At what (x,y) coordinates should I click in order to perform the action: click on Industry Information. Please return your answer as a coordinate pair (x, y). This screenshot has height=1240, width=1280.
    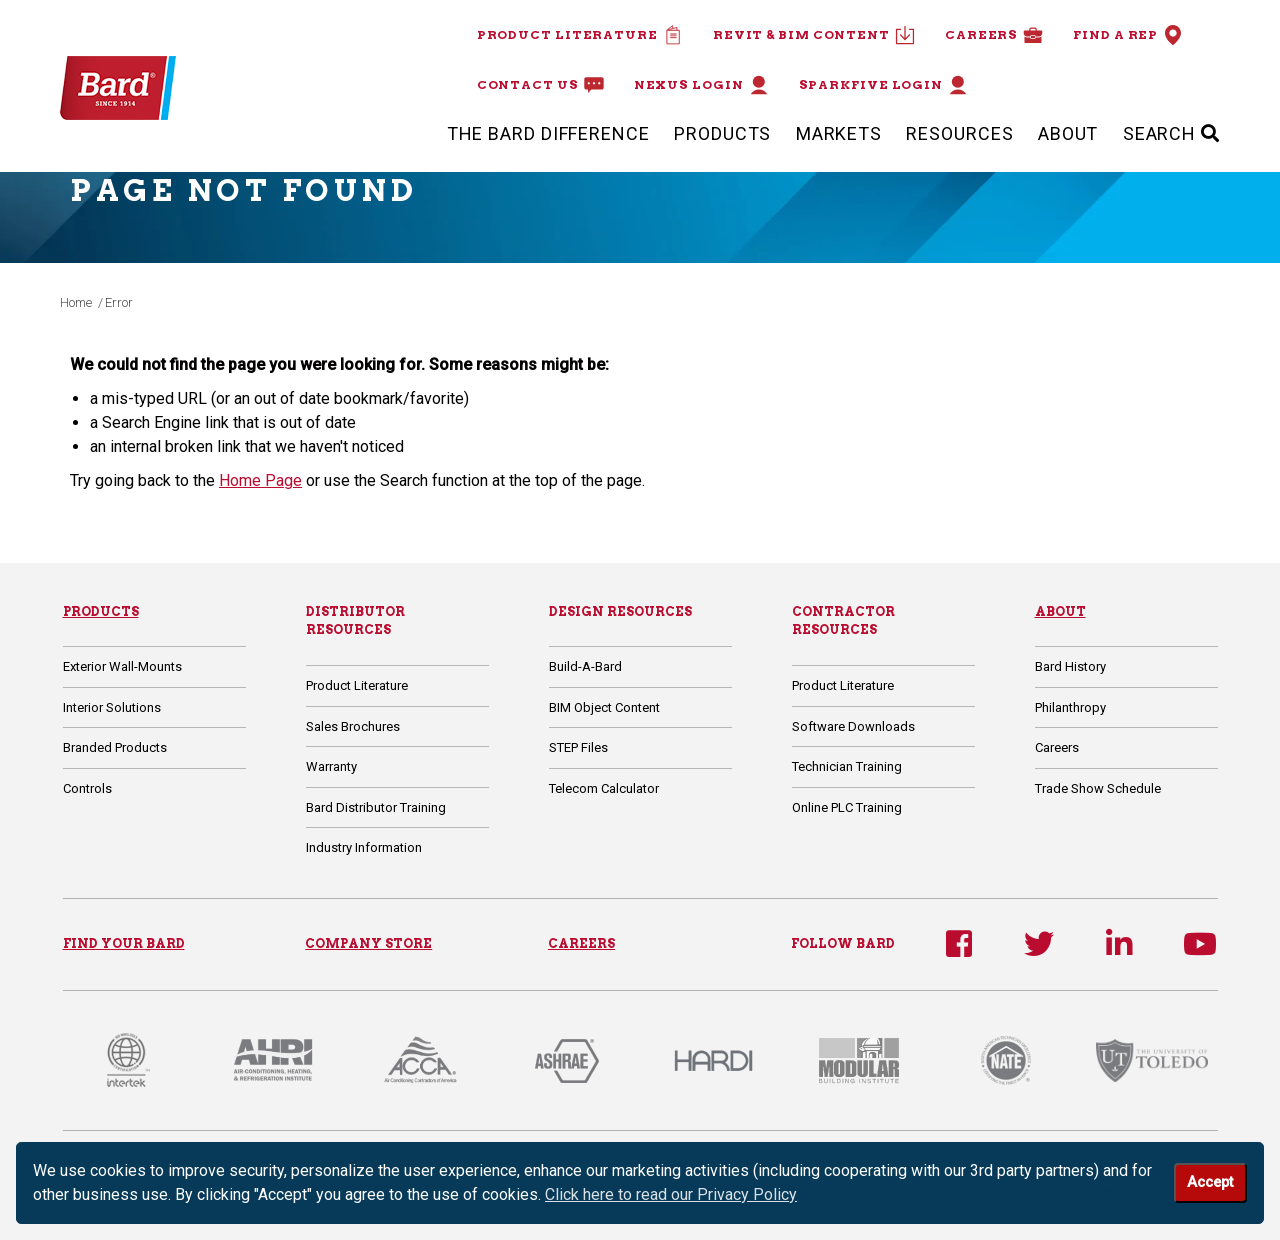
    Looking at the image, I should click on (364, 847).